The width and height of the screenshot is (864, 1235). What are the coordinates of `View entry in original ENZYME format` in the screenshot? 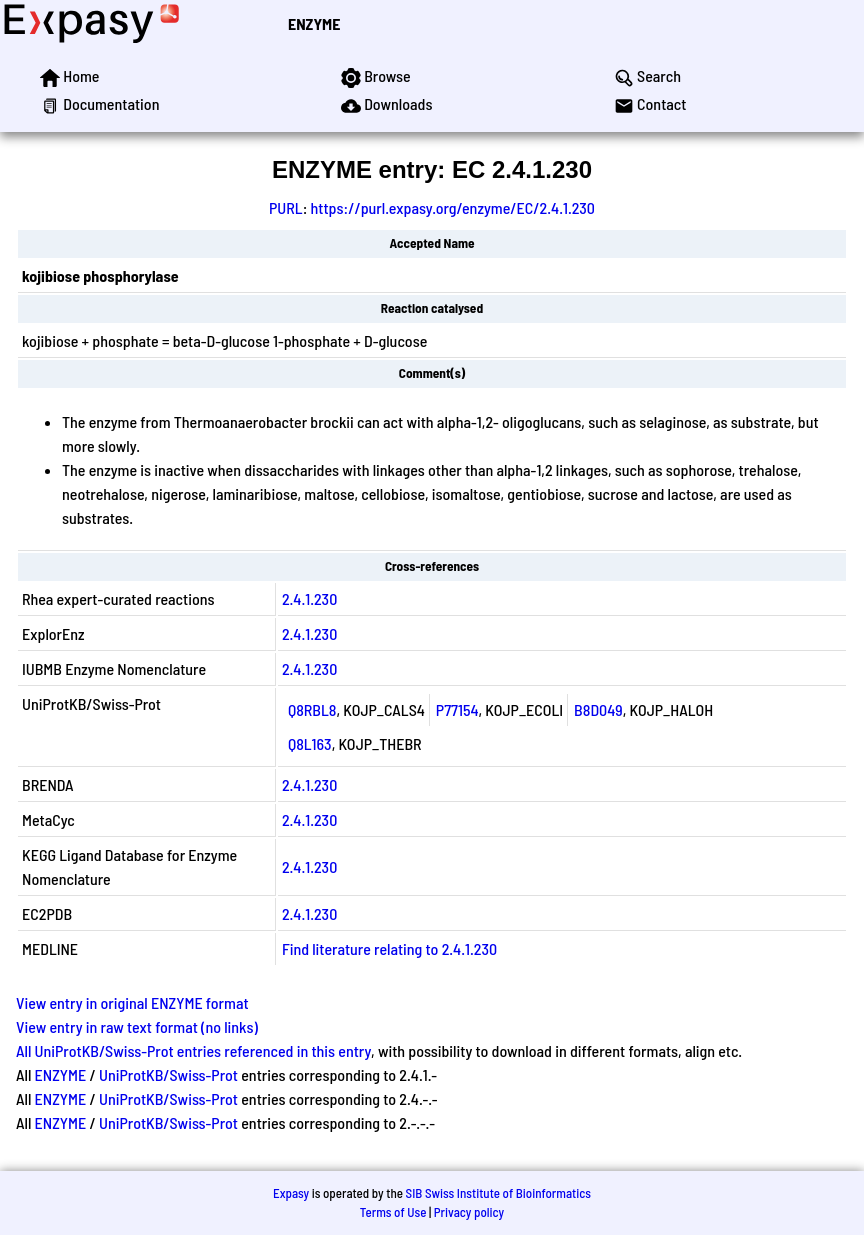 It's located at (132, 1002).